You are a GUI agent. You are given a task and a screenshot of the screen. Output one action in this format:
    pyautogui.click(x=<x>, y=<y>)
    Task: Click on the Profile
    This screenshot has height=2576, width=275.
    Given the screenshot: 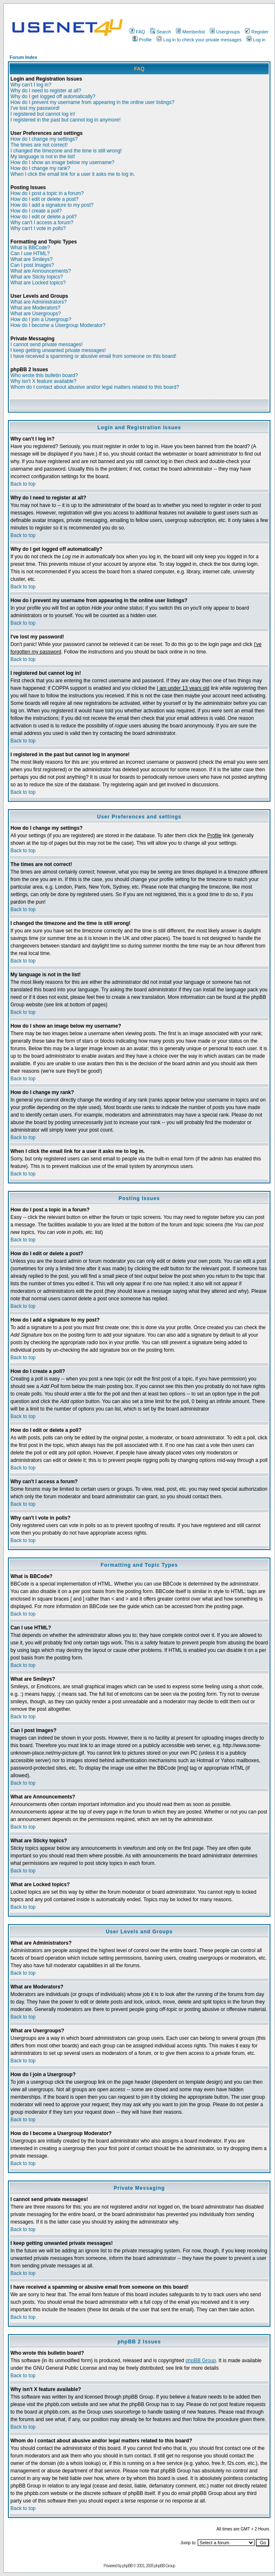 What is the action you would take?
    pyautogui.click(x=142, y=39)
    